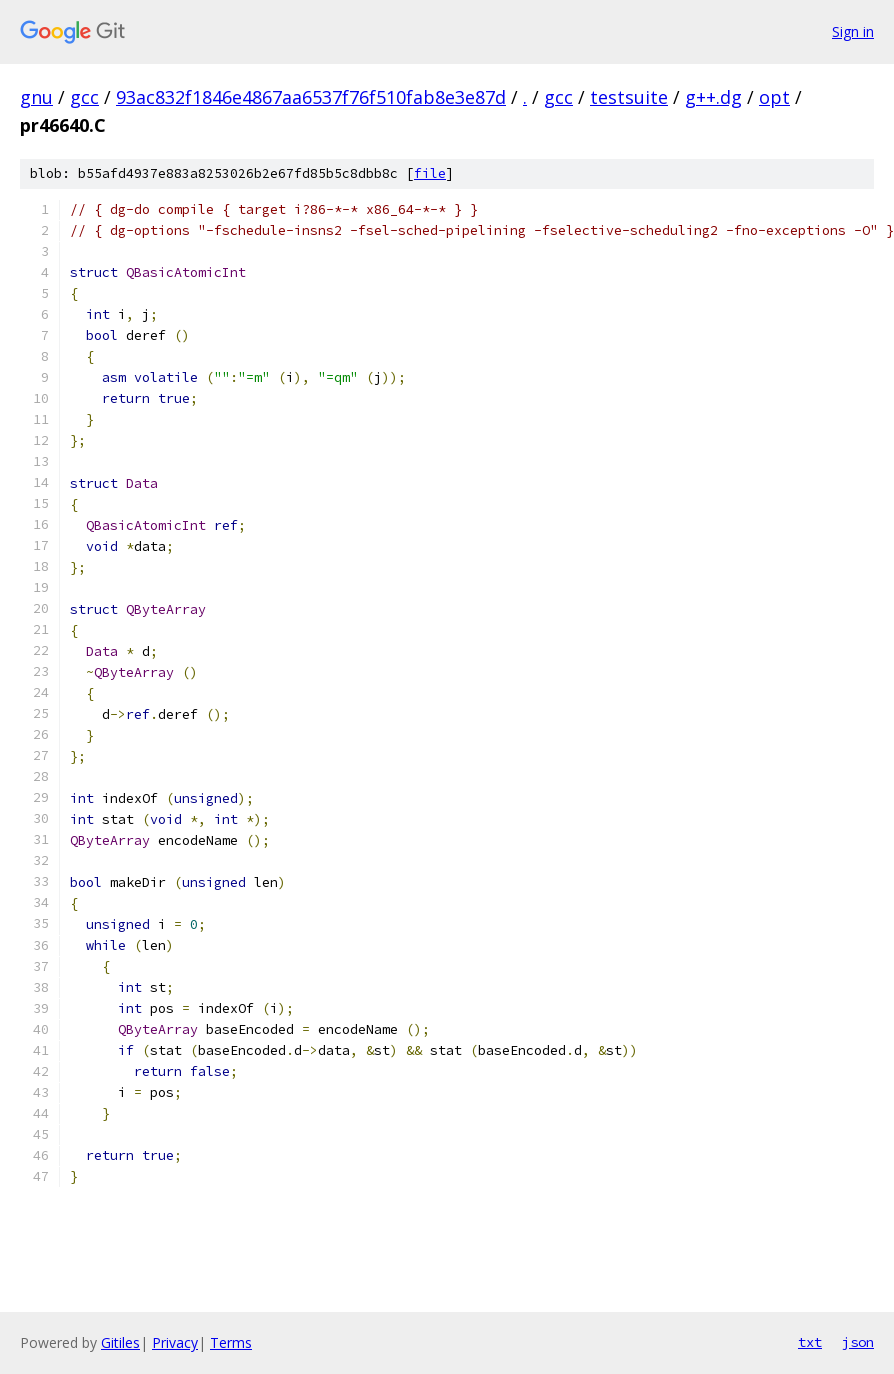  What do you see at coordinates (713, 97) in the screenshot?
I see `g++.dg` at bounding box center [713, 97].